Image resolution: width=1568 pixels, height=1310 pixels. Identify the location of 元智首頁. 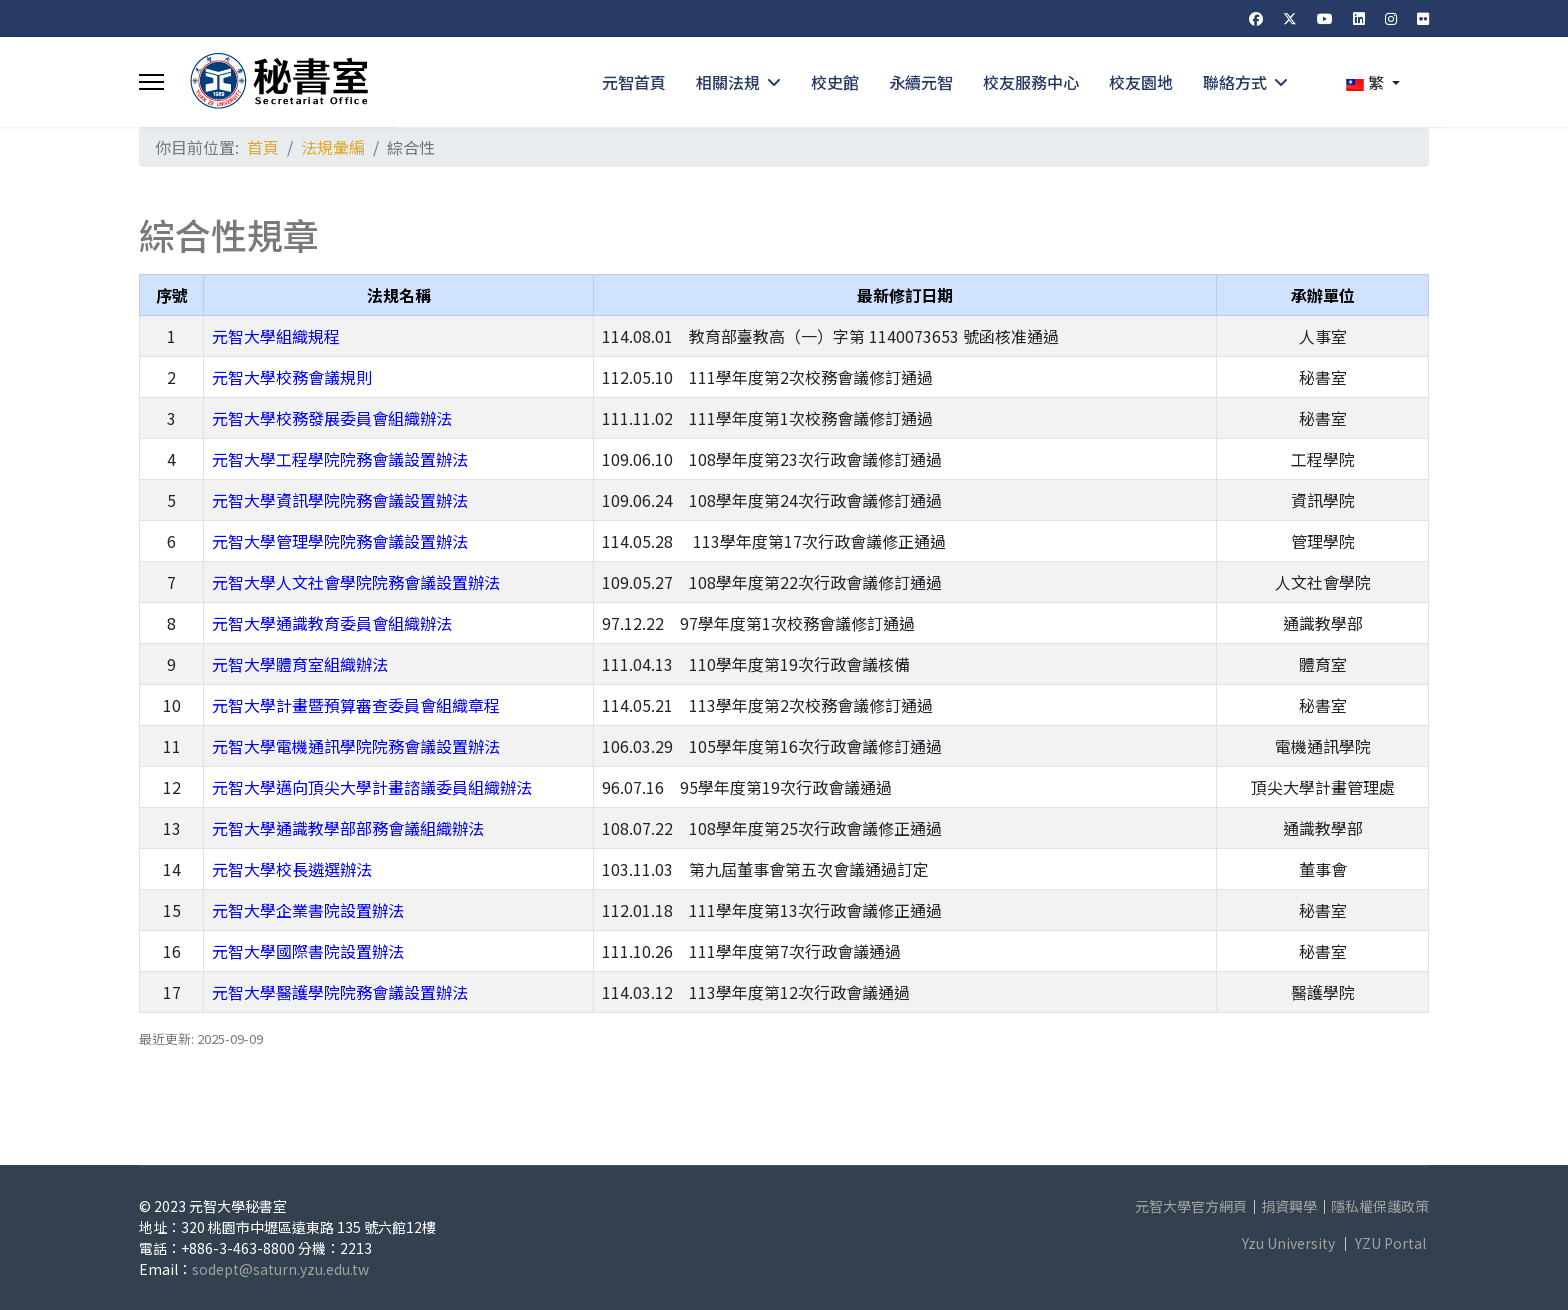
(634, 82).